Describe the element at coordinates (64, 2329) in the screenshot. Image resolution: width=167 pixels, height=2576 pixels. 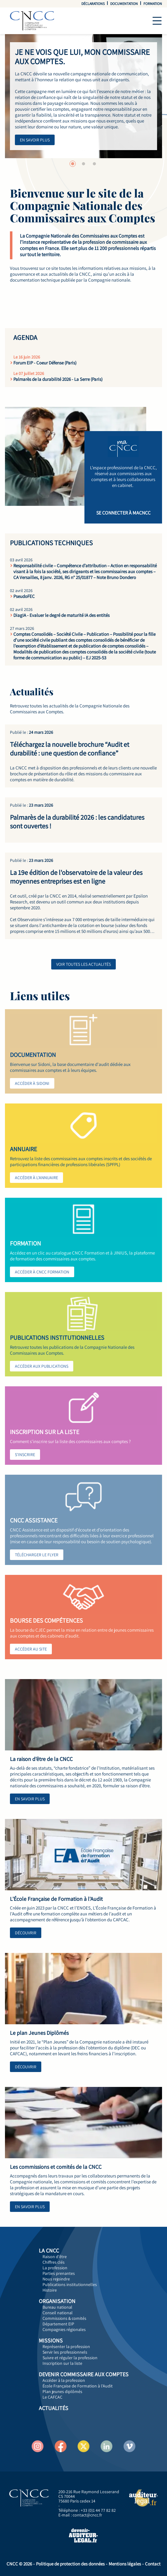
I see `Compagnies régionales` at that location.